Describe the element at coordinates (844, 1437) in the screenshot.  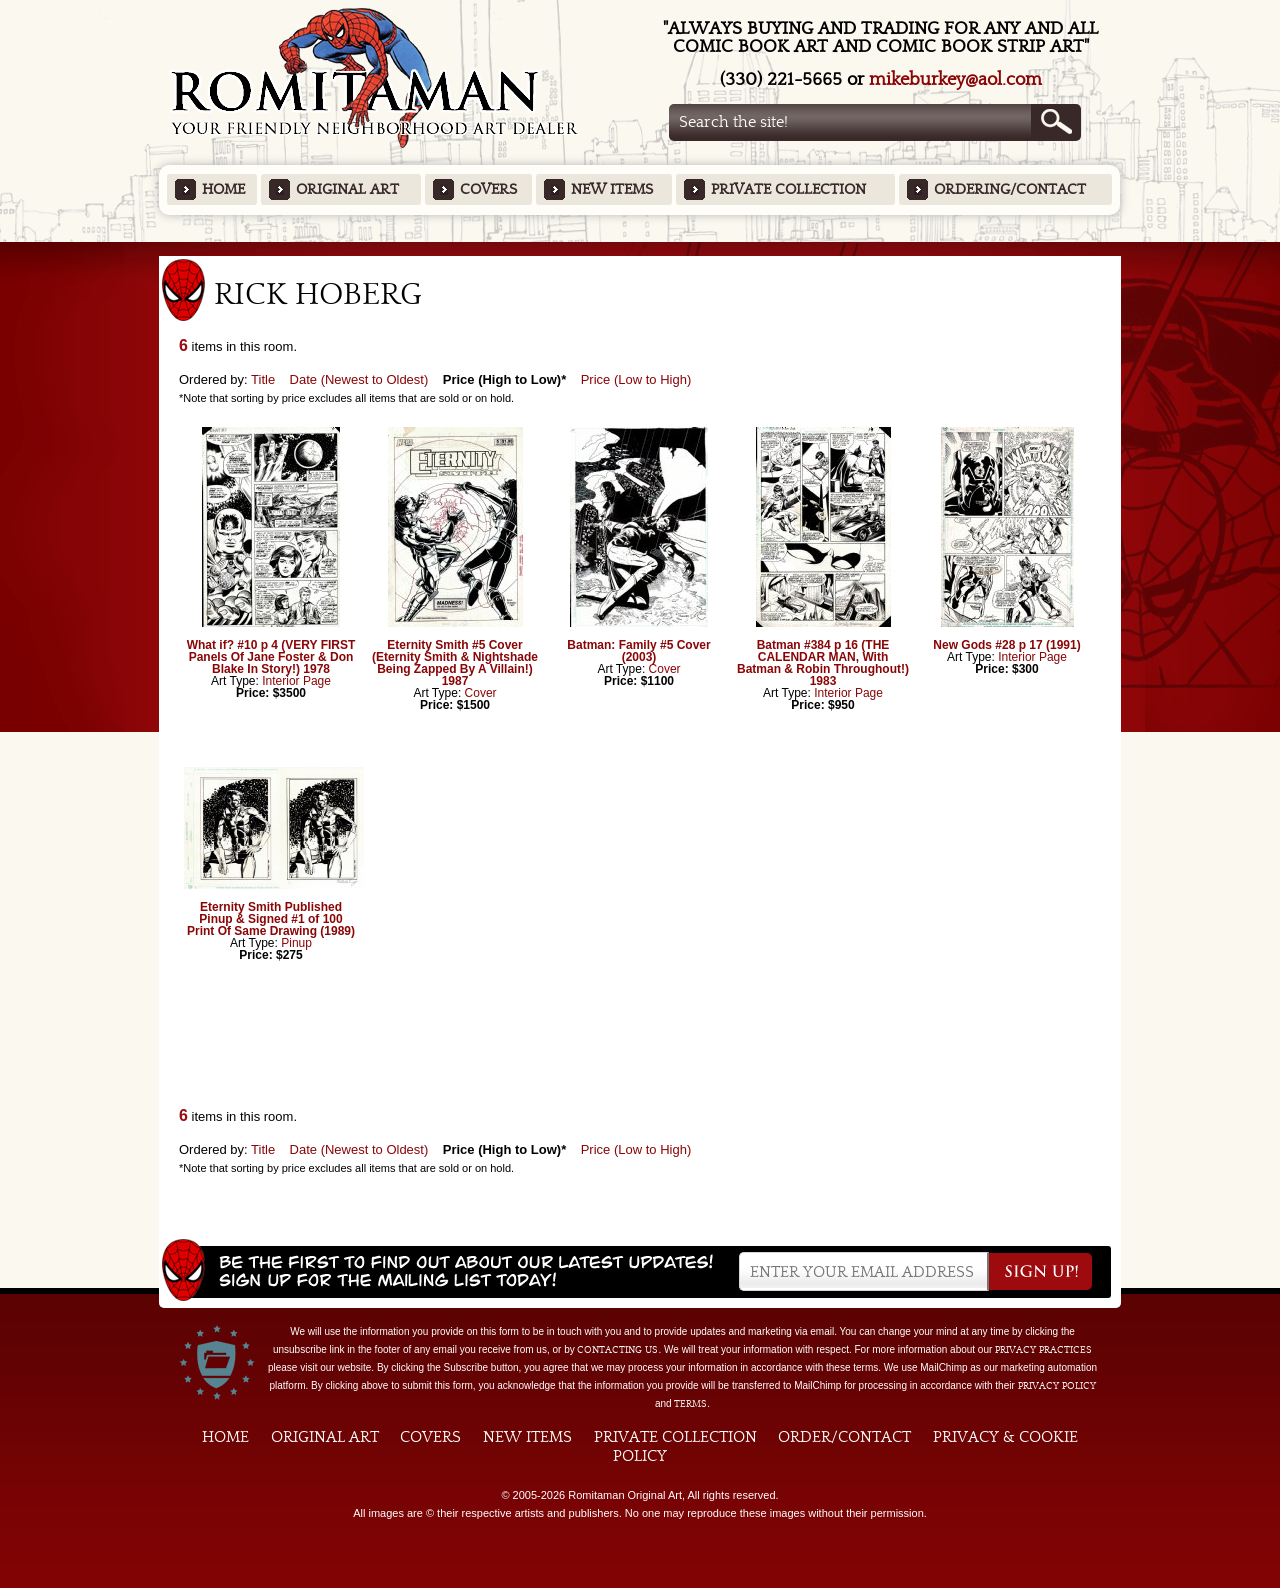
I see `Order/Contact` at that location.